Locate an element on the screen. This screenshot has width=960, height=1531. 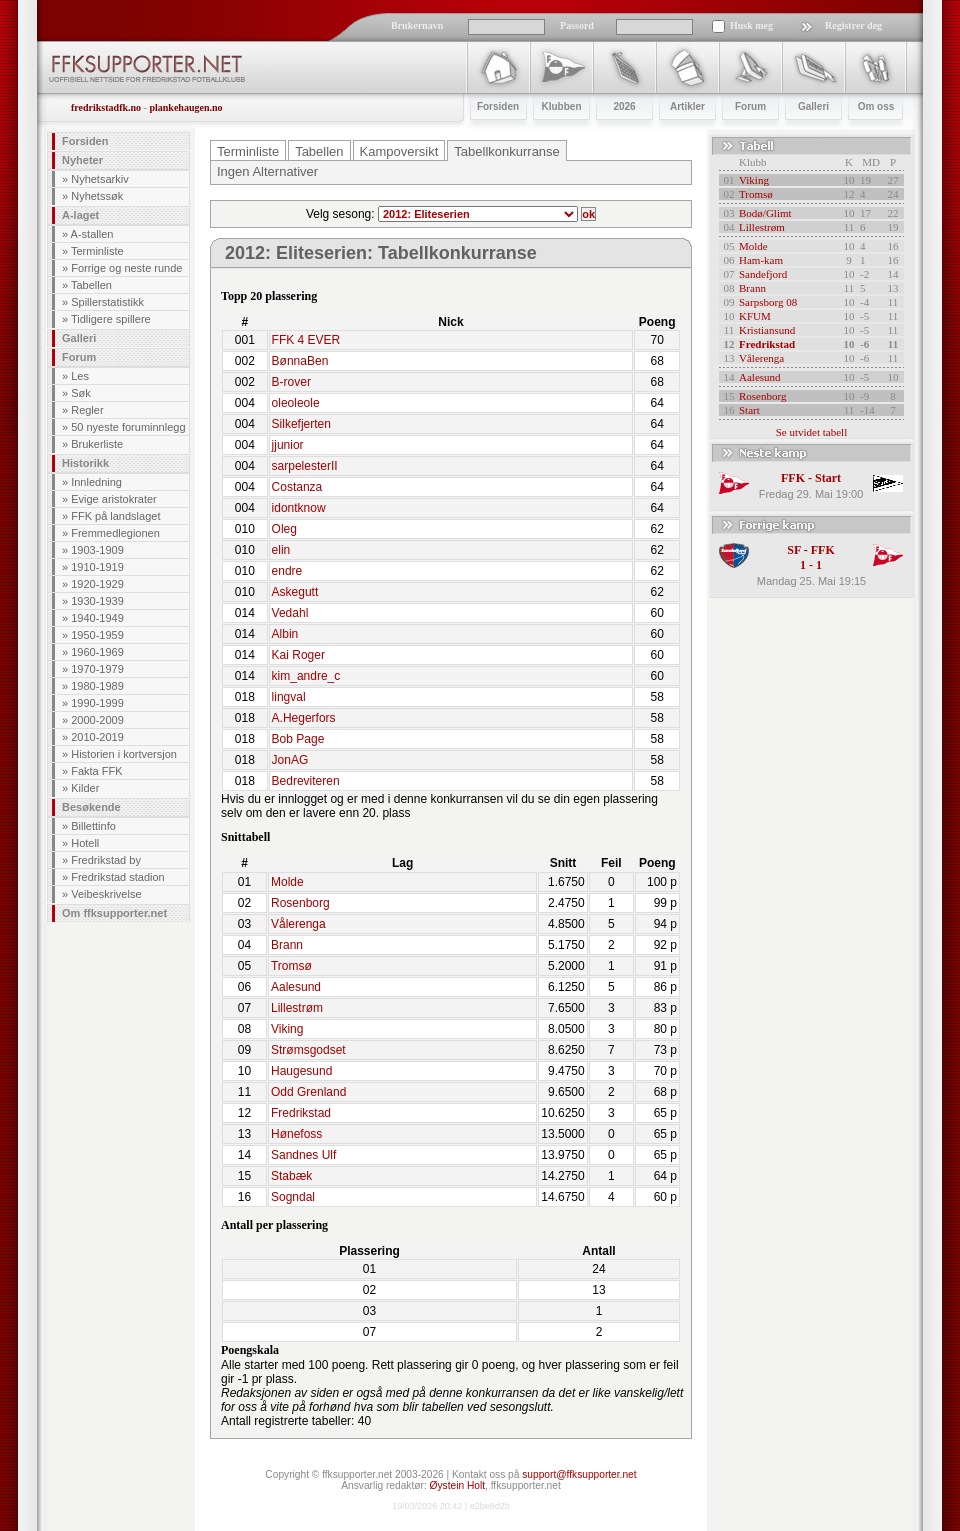
50 nyeste foruminnlegg is located at coordinates (128, 427).